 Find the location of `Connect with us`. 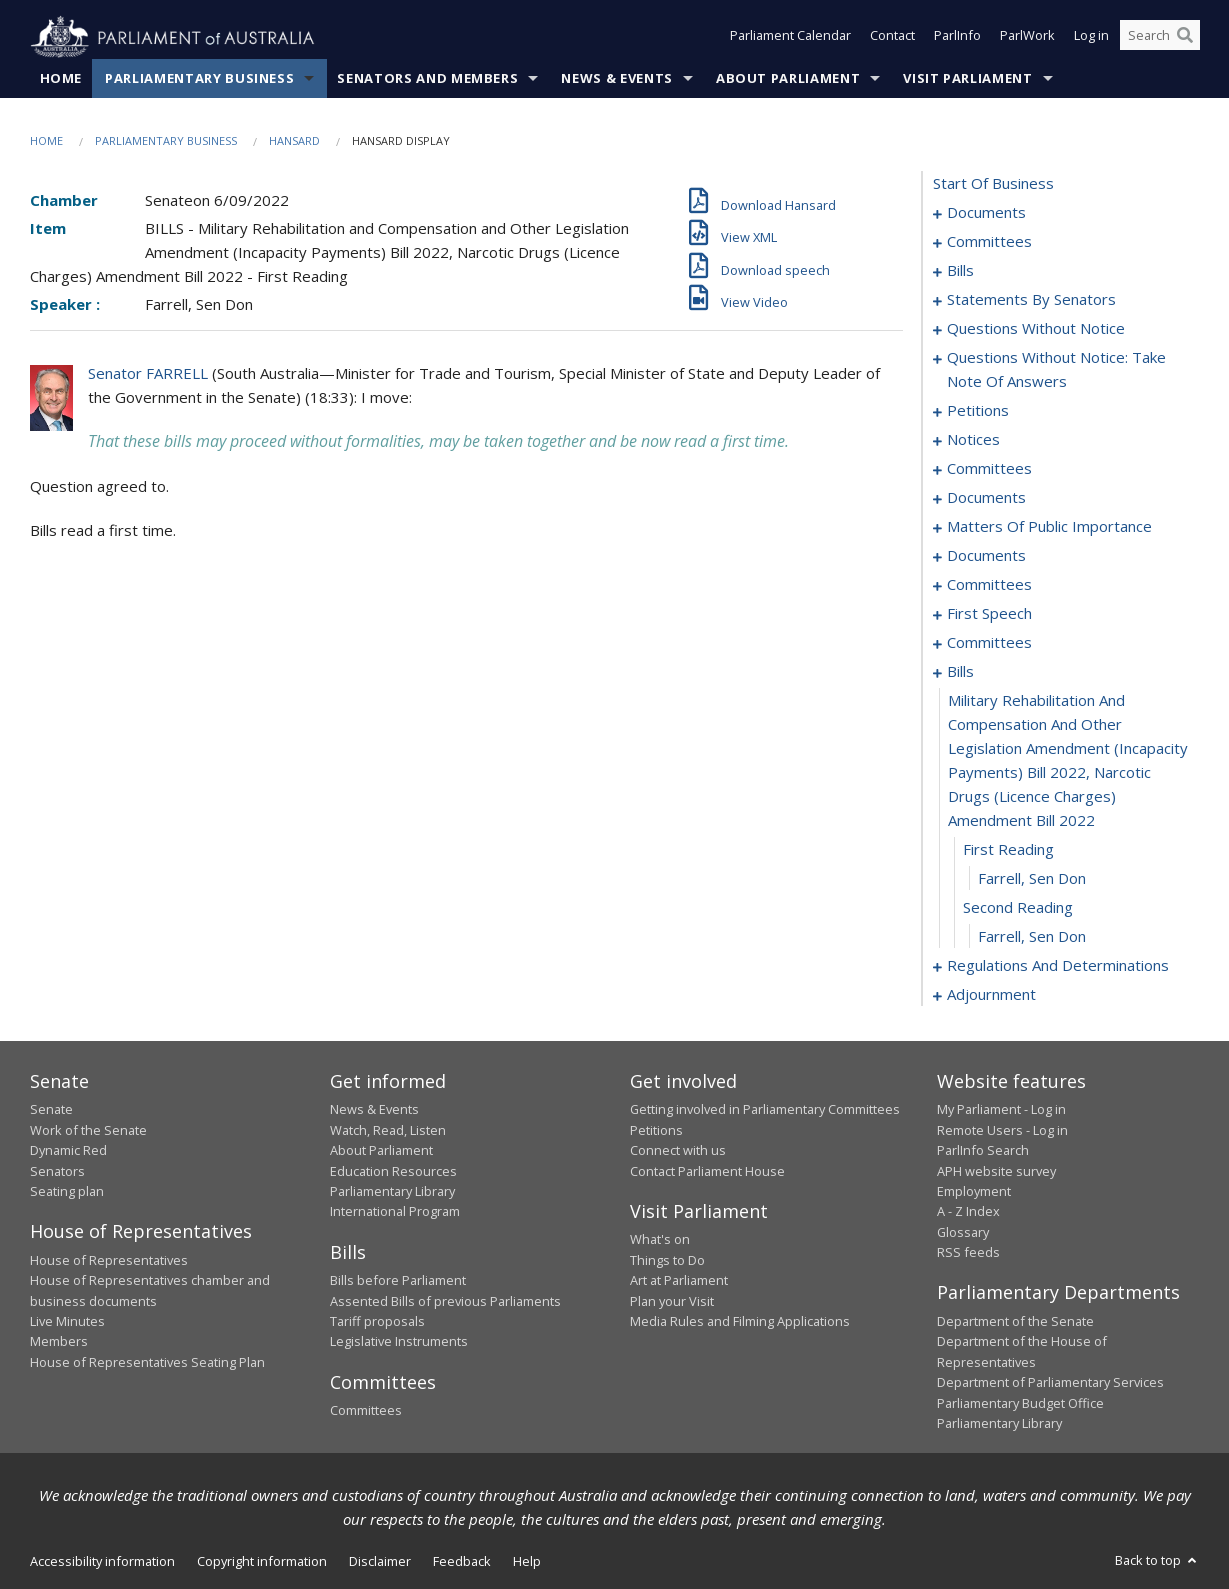

Connect with us is located at coordinates (678, 1151).